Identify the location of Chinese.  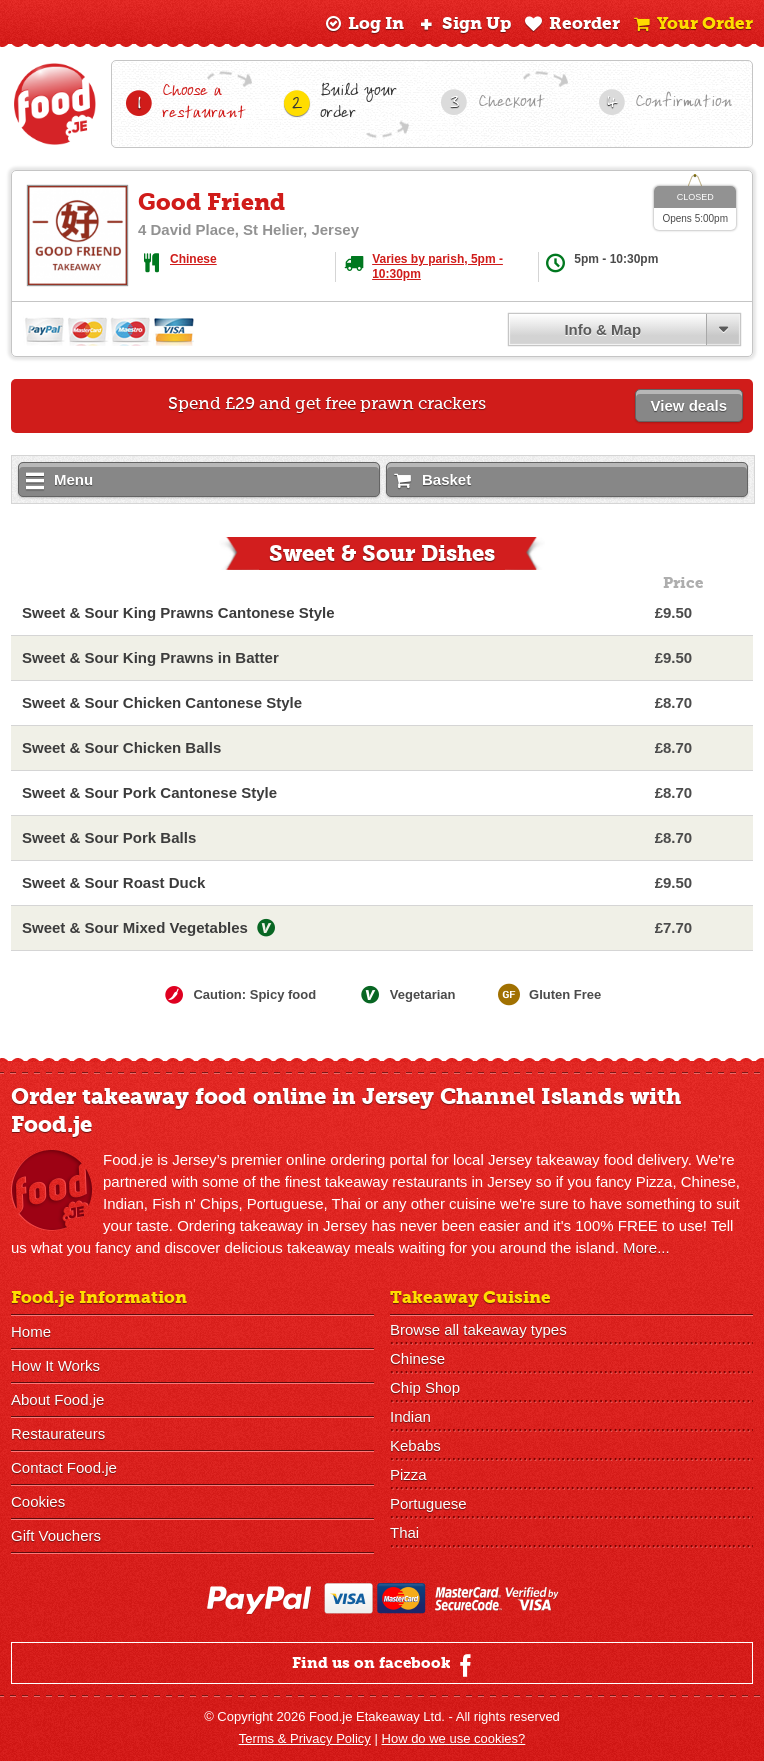
(193, 259).